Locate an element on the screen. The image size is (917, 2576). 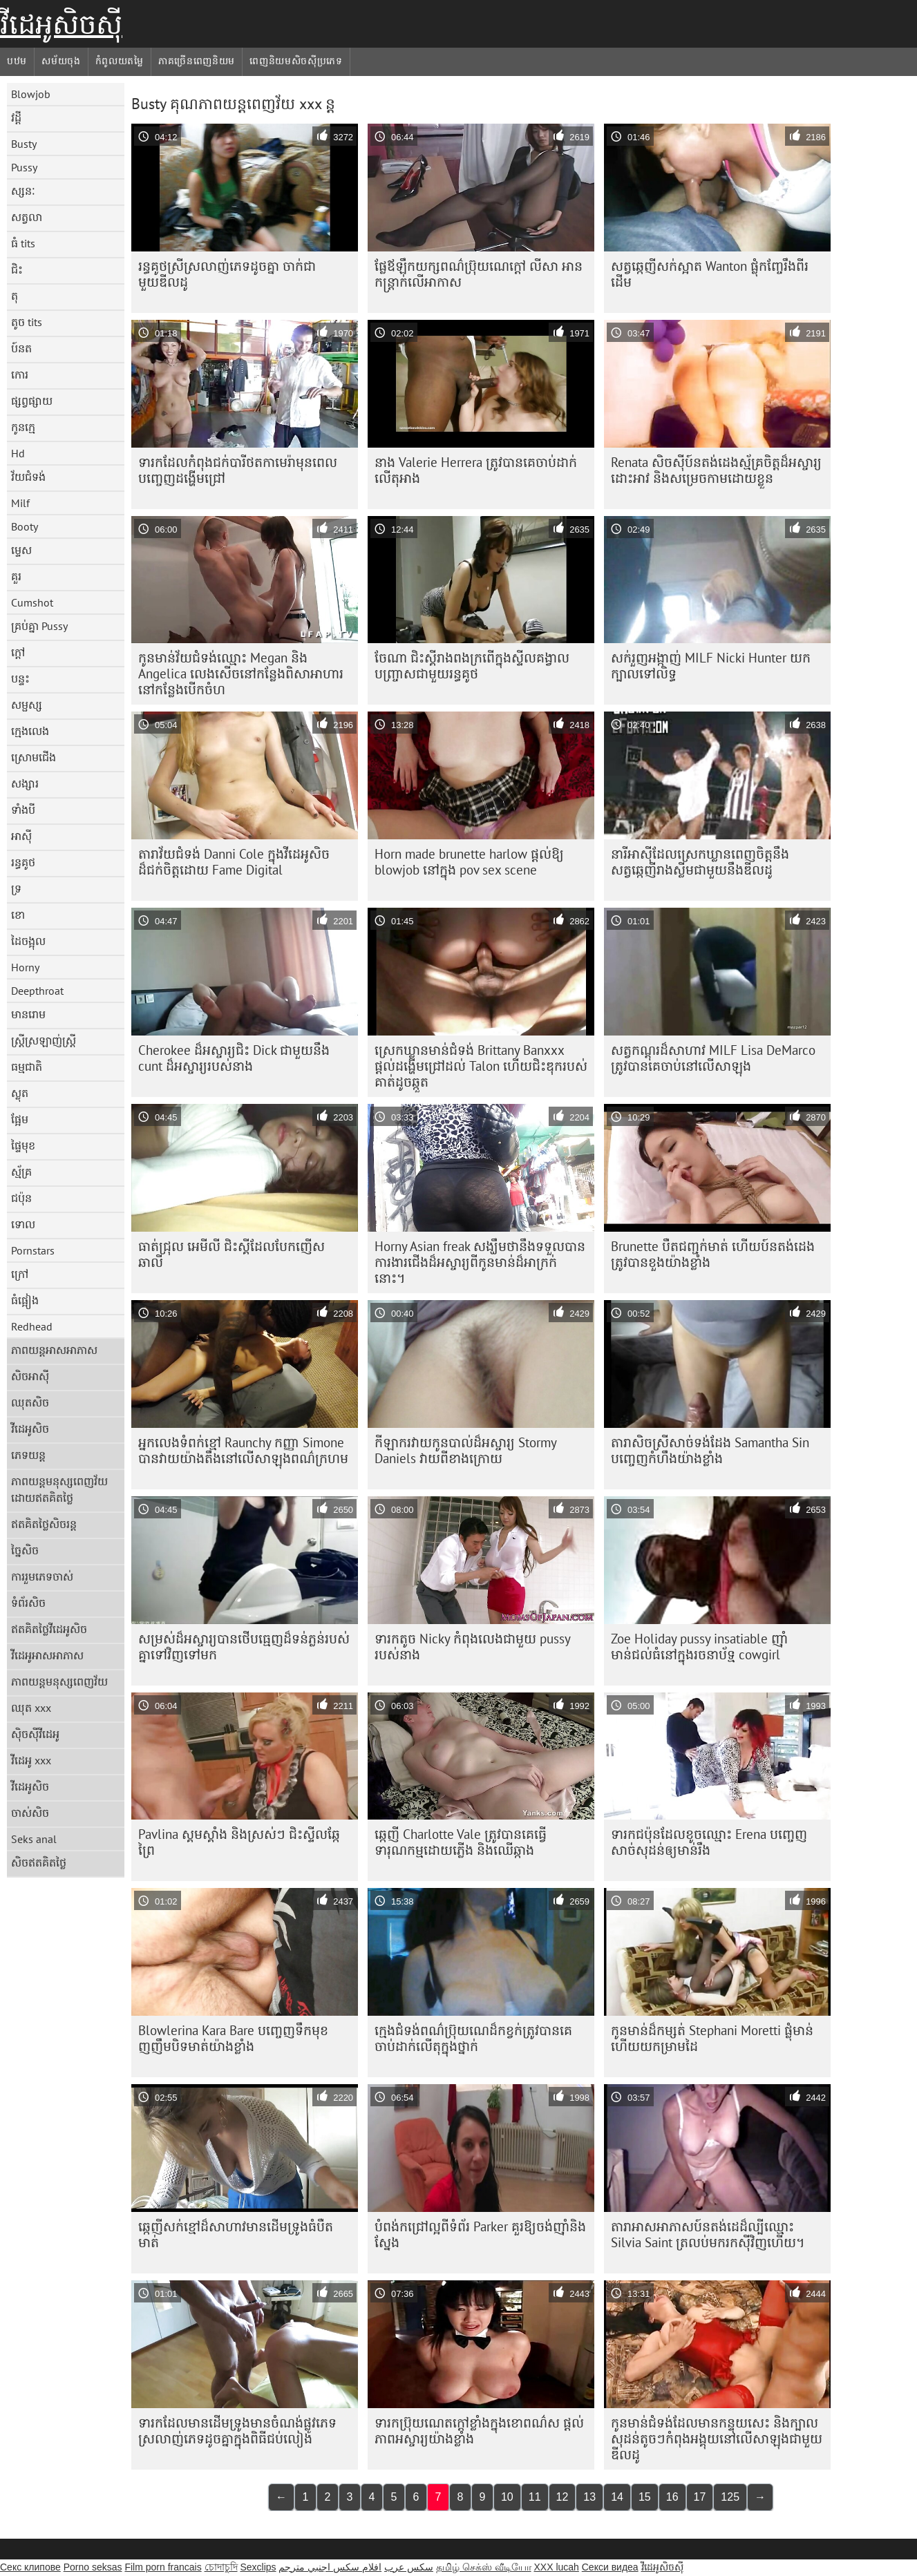
ជប៉ុន is located at coordinates (21, 1198).